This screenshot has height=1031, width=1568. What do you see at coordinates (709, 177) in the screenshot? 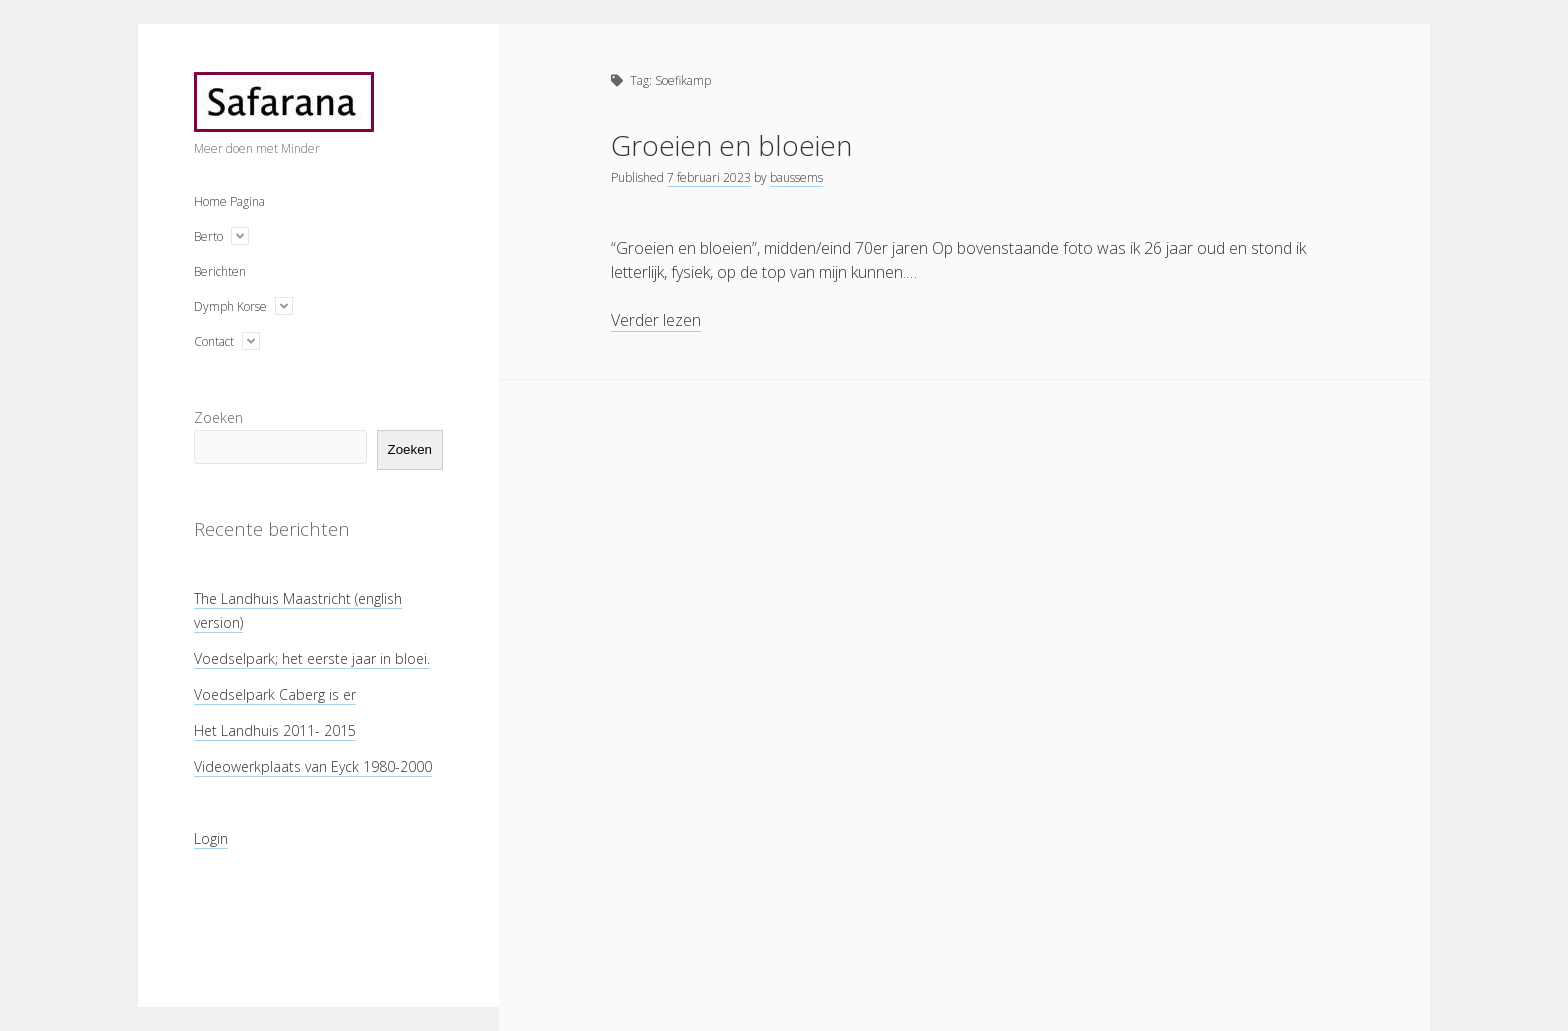
I see `7 februari 2023` at bounding box center [709, 177].